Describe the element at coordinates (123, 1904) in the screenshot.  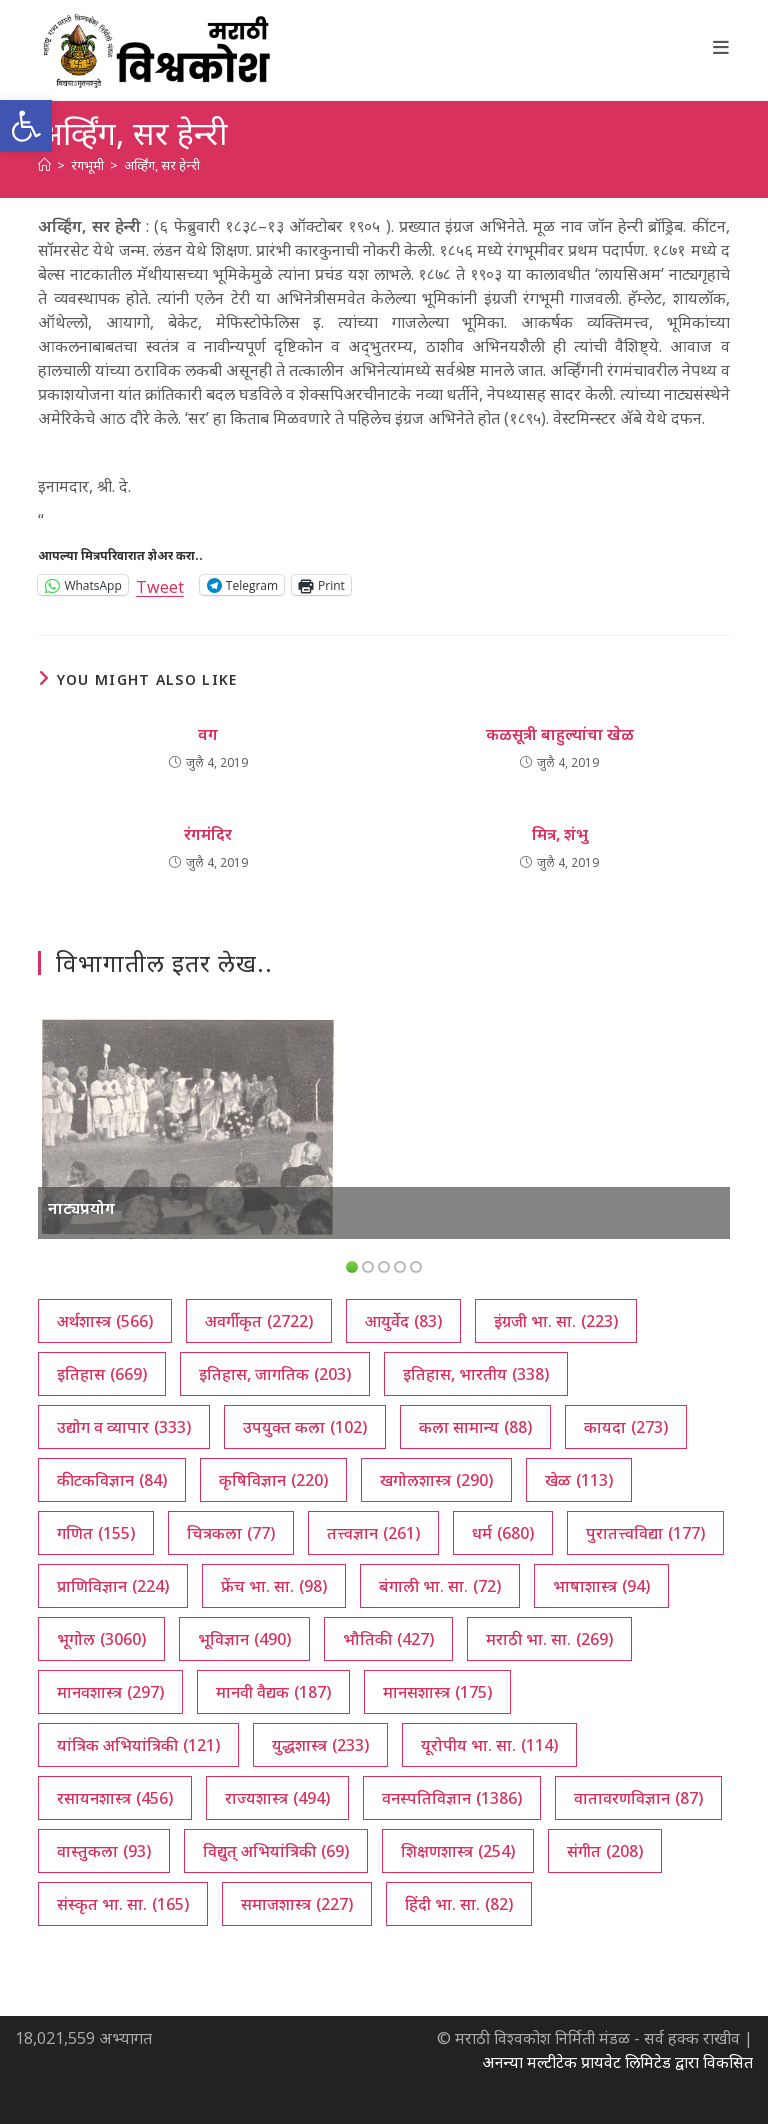
I see `संस्कृत भा. सा. [संस्कृत भा. सा. (165 आयटम्स)]` at that location.